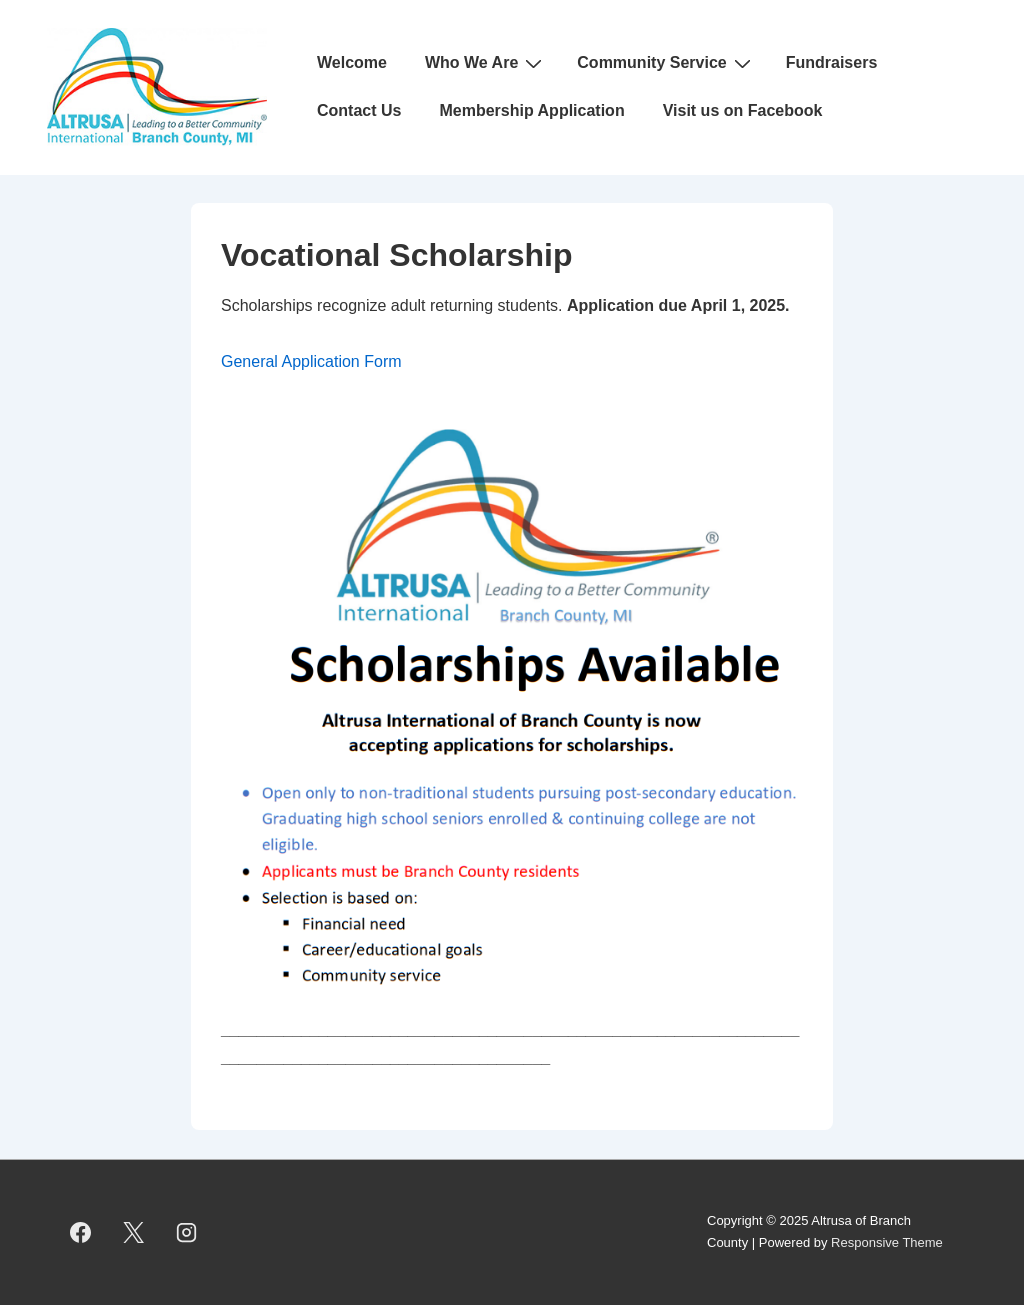  What do you see at coordinates (666, 63) in the screenshot?
I see `Community Service` at bounding box center [666, 63].